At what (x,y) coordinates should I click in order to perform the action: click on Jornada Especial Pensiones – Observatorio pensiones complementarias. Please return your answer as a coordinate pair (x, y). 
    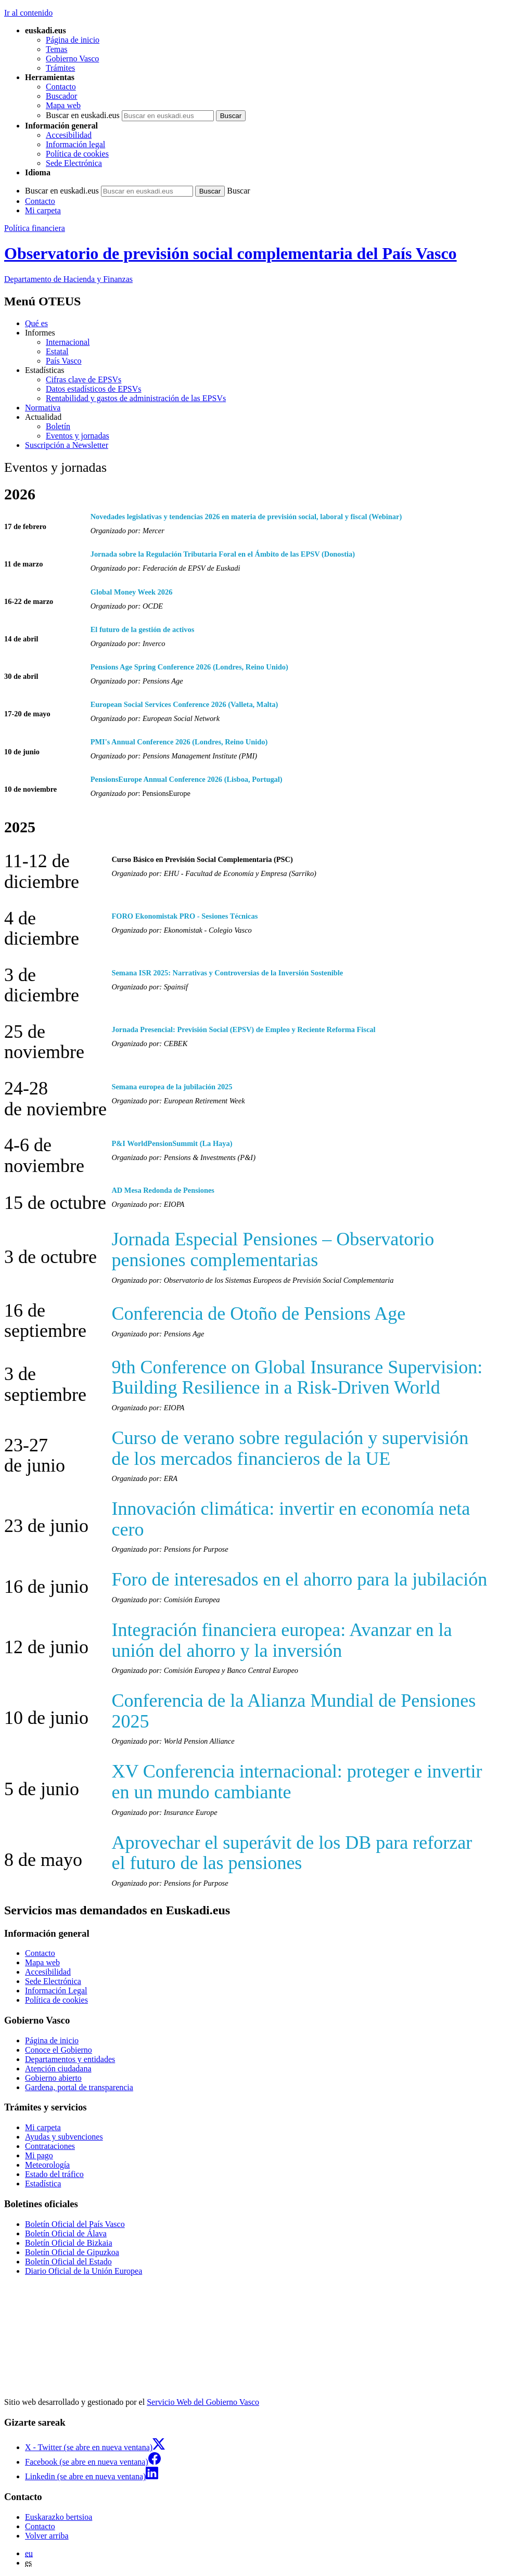
    Looking at the image, I should click on (272, 1249).